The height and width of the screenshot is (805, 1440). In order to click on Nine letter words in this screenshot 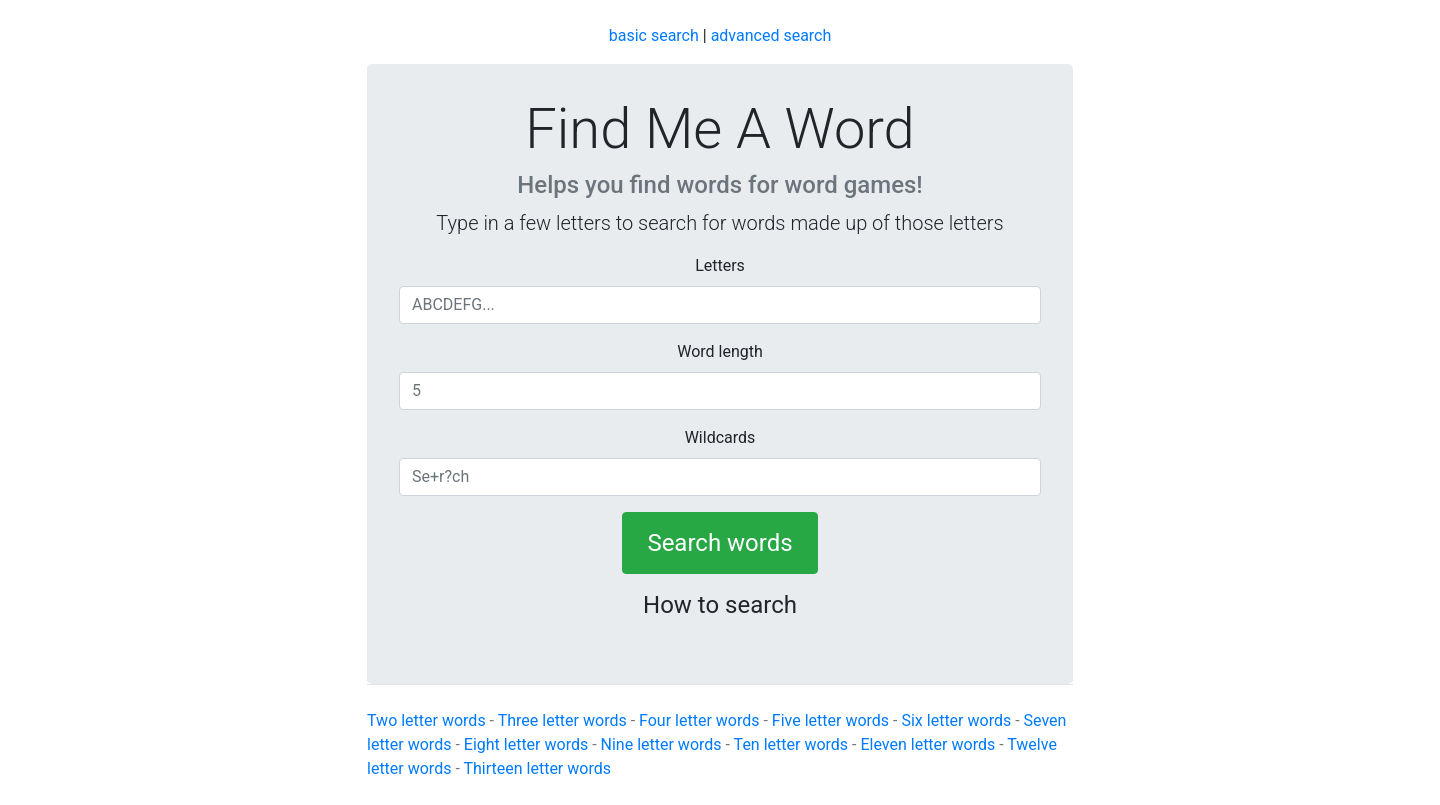, I will do `click(661, 744)`.